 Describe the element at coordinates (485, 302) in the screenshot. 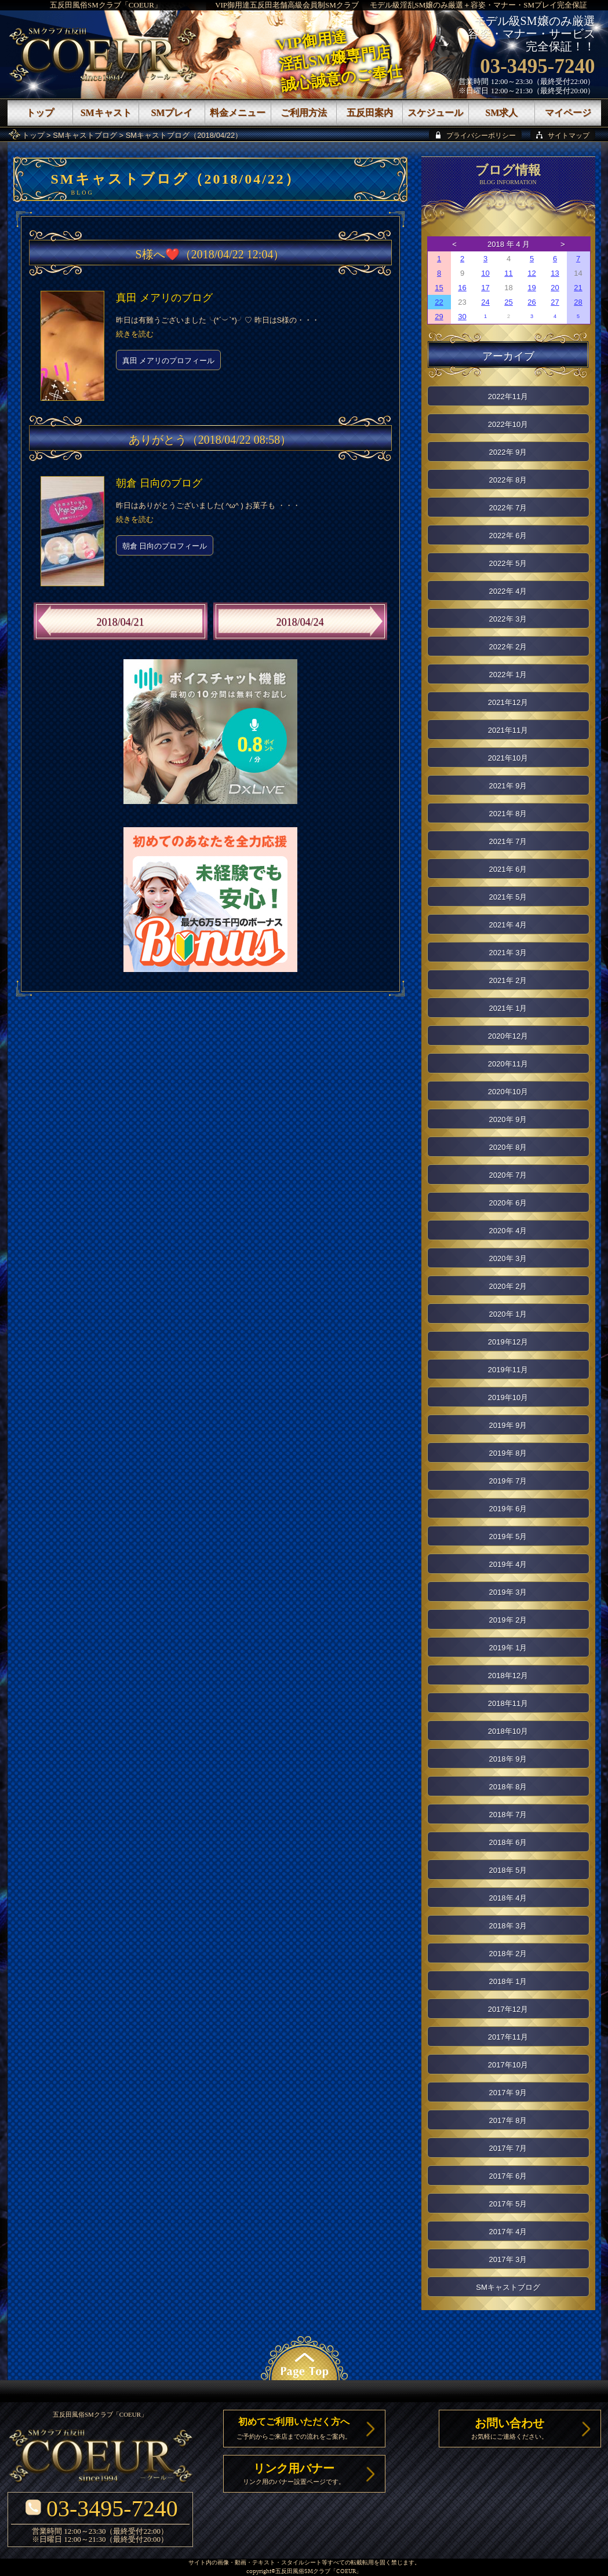

I see `24` at that location.